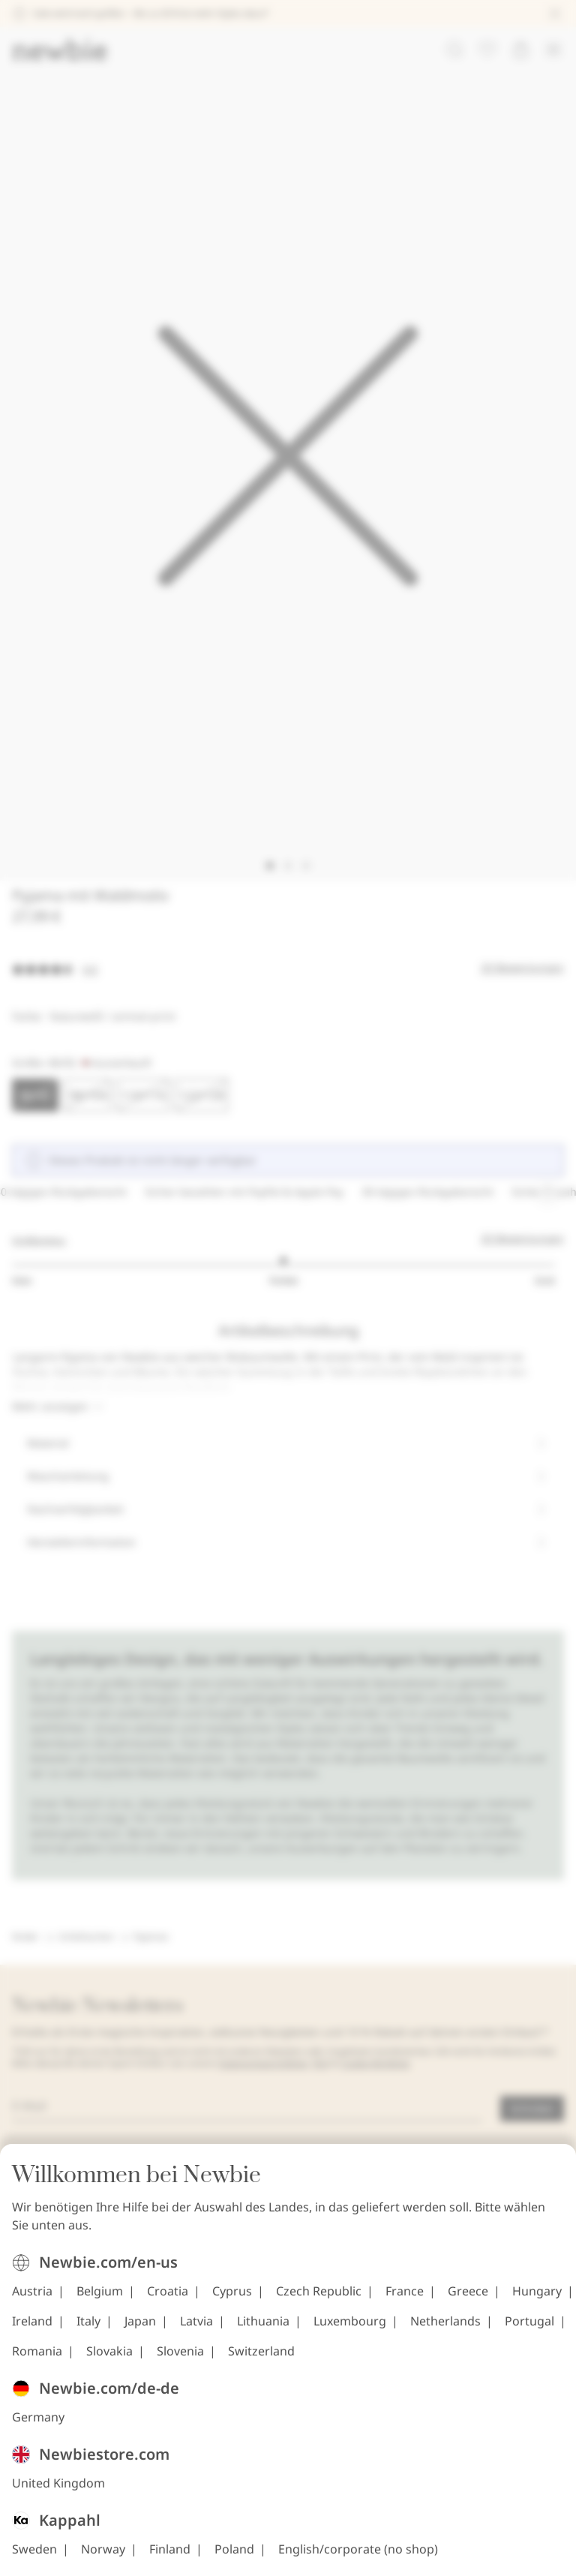 The width and height of the screenshot is (576, 2576). Describe the element at coordinates (38, 2426) in the screenshot. I see `Germany` at that location.